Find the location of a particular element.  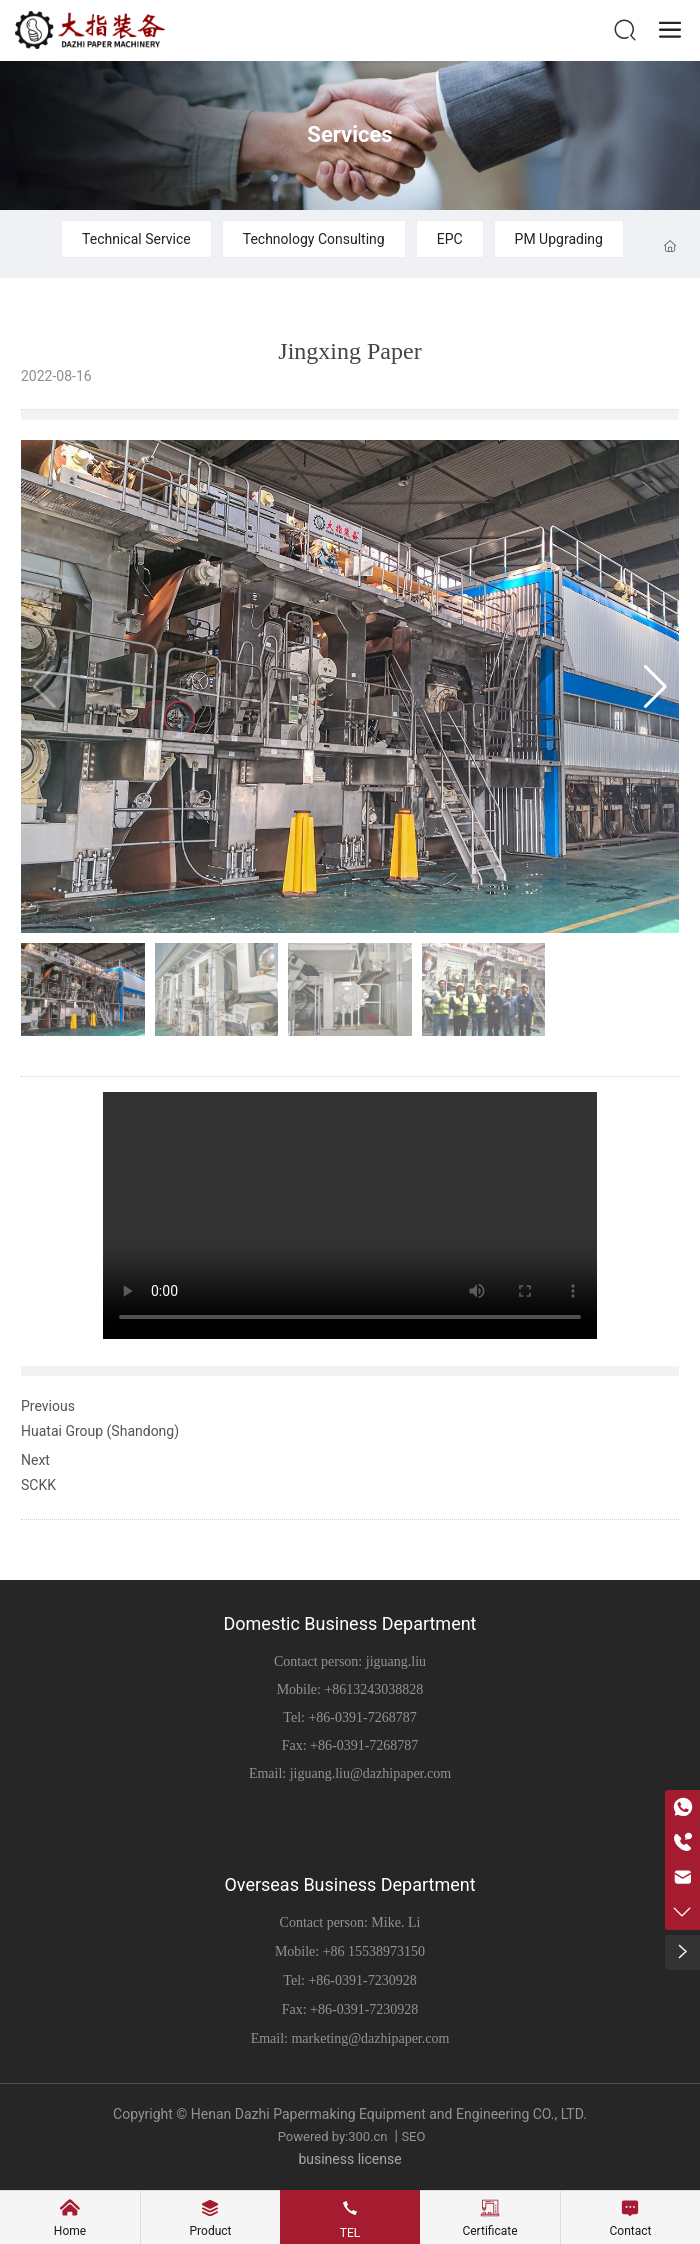

[button] is located at coordinates (655, 687).